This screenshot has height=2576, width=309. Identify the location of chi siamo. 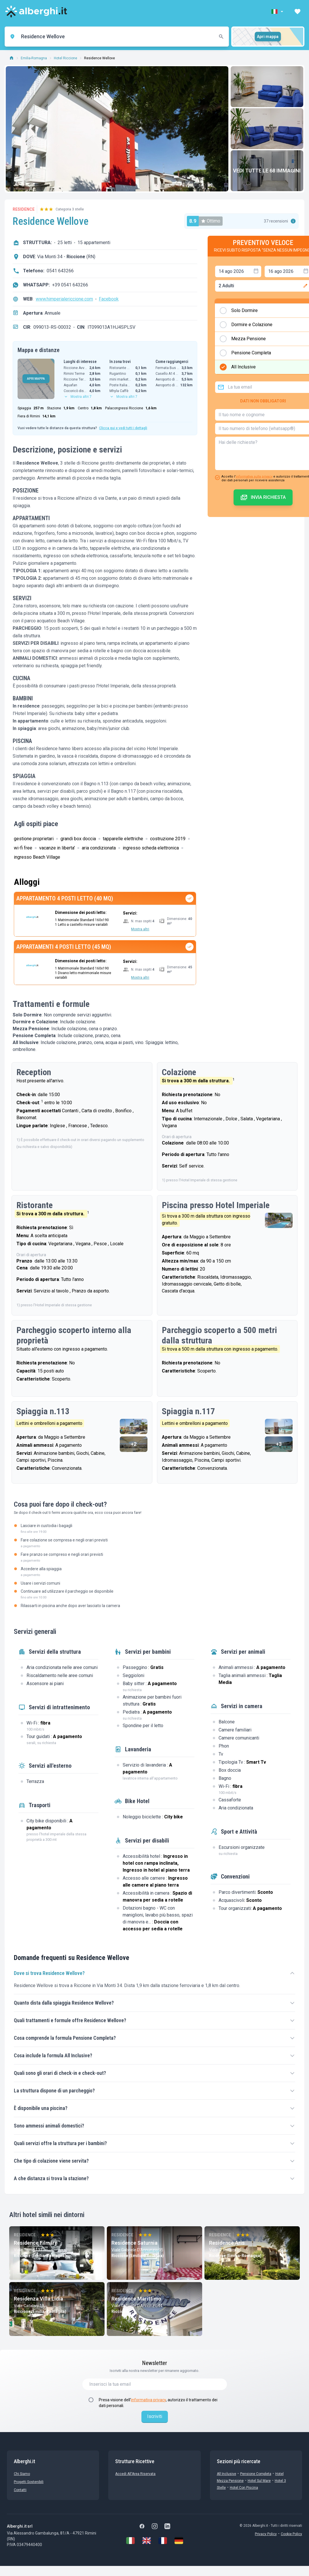
(22, 2474).